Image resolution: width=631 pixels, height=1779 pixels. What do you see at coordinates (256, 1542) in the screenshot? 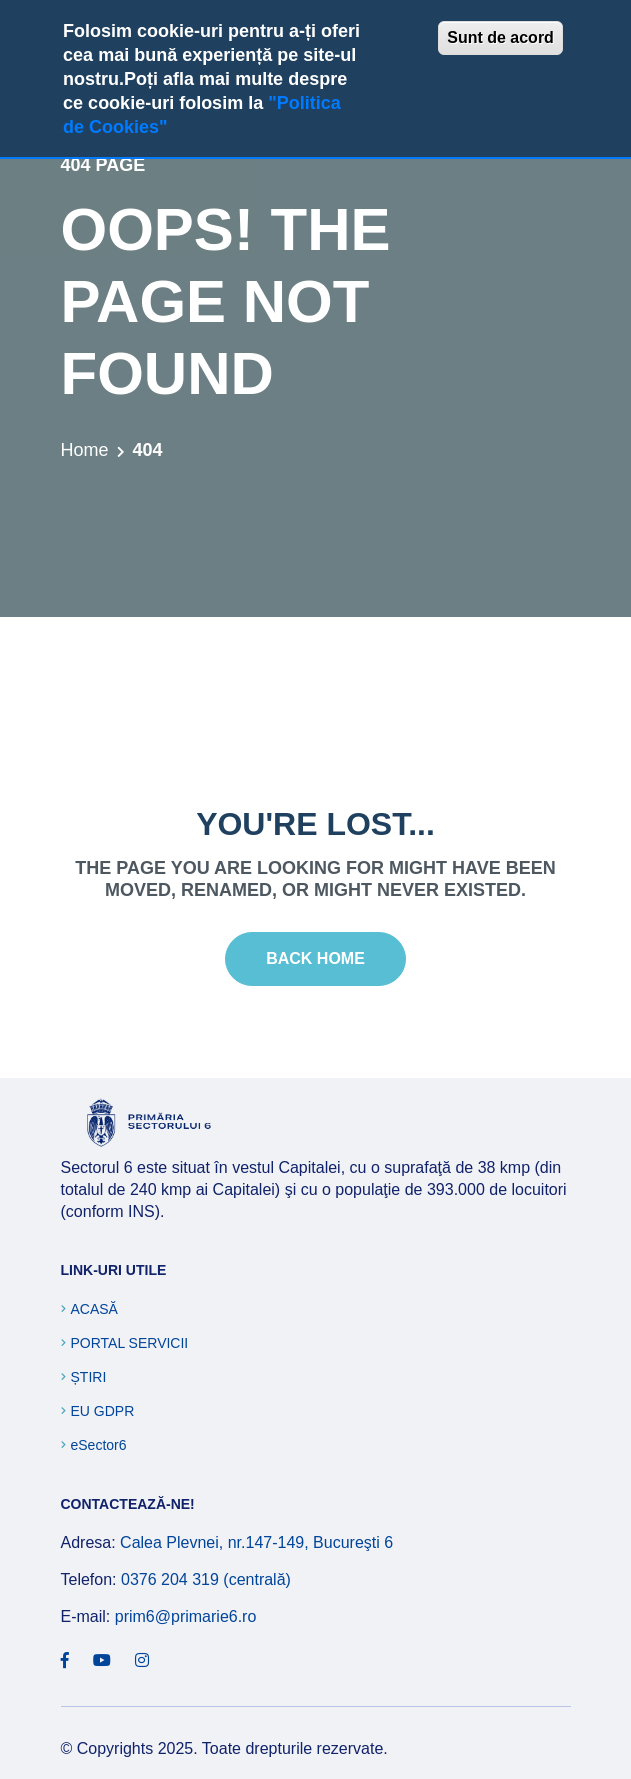
I see `Calea Plevnei, nr.147-149, Bucureşti 6` at bounding box center [256, 1542].